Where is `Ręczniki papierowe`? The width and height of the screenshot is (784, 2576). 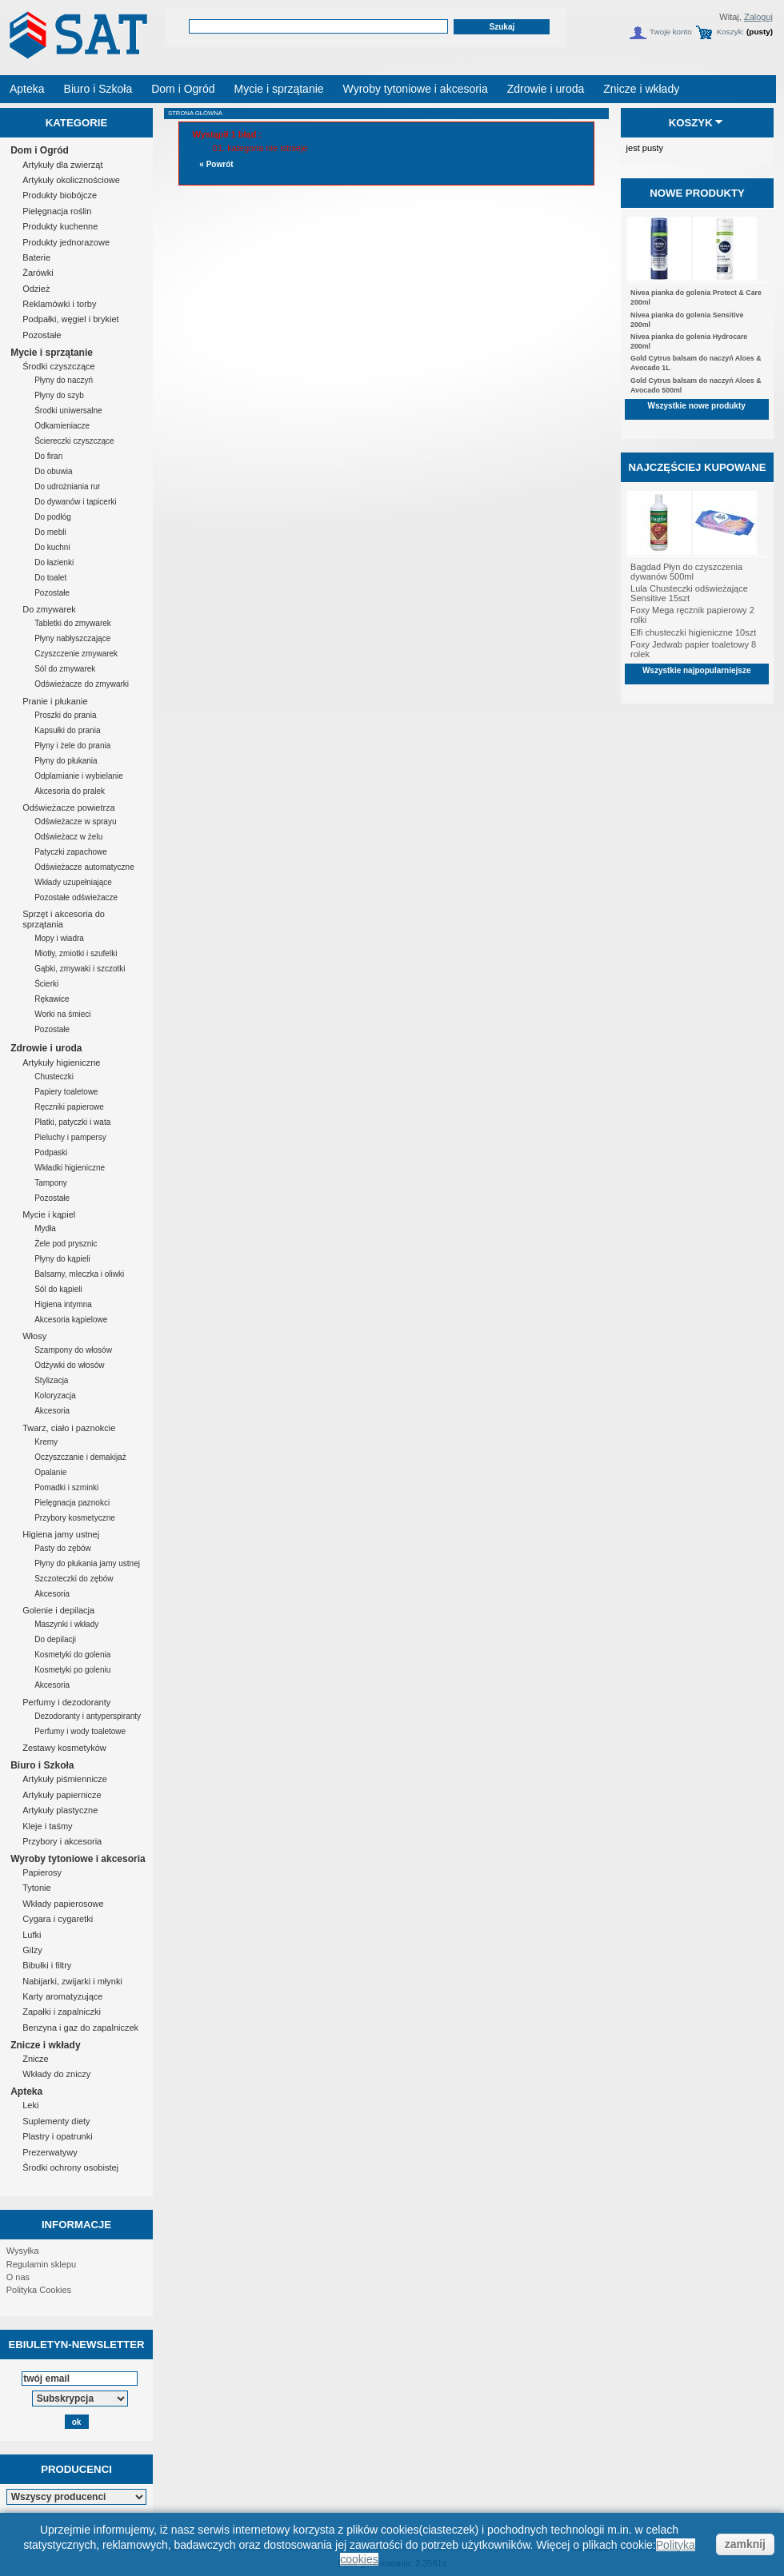
Ręczniki papierowe is located at coordinates (69, 1107).